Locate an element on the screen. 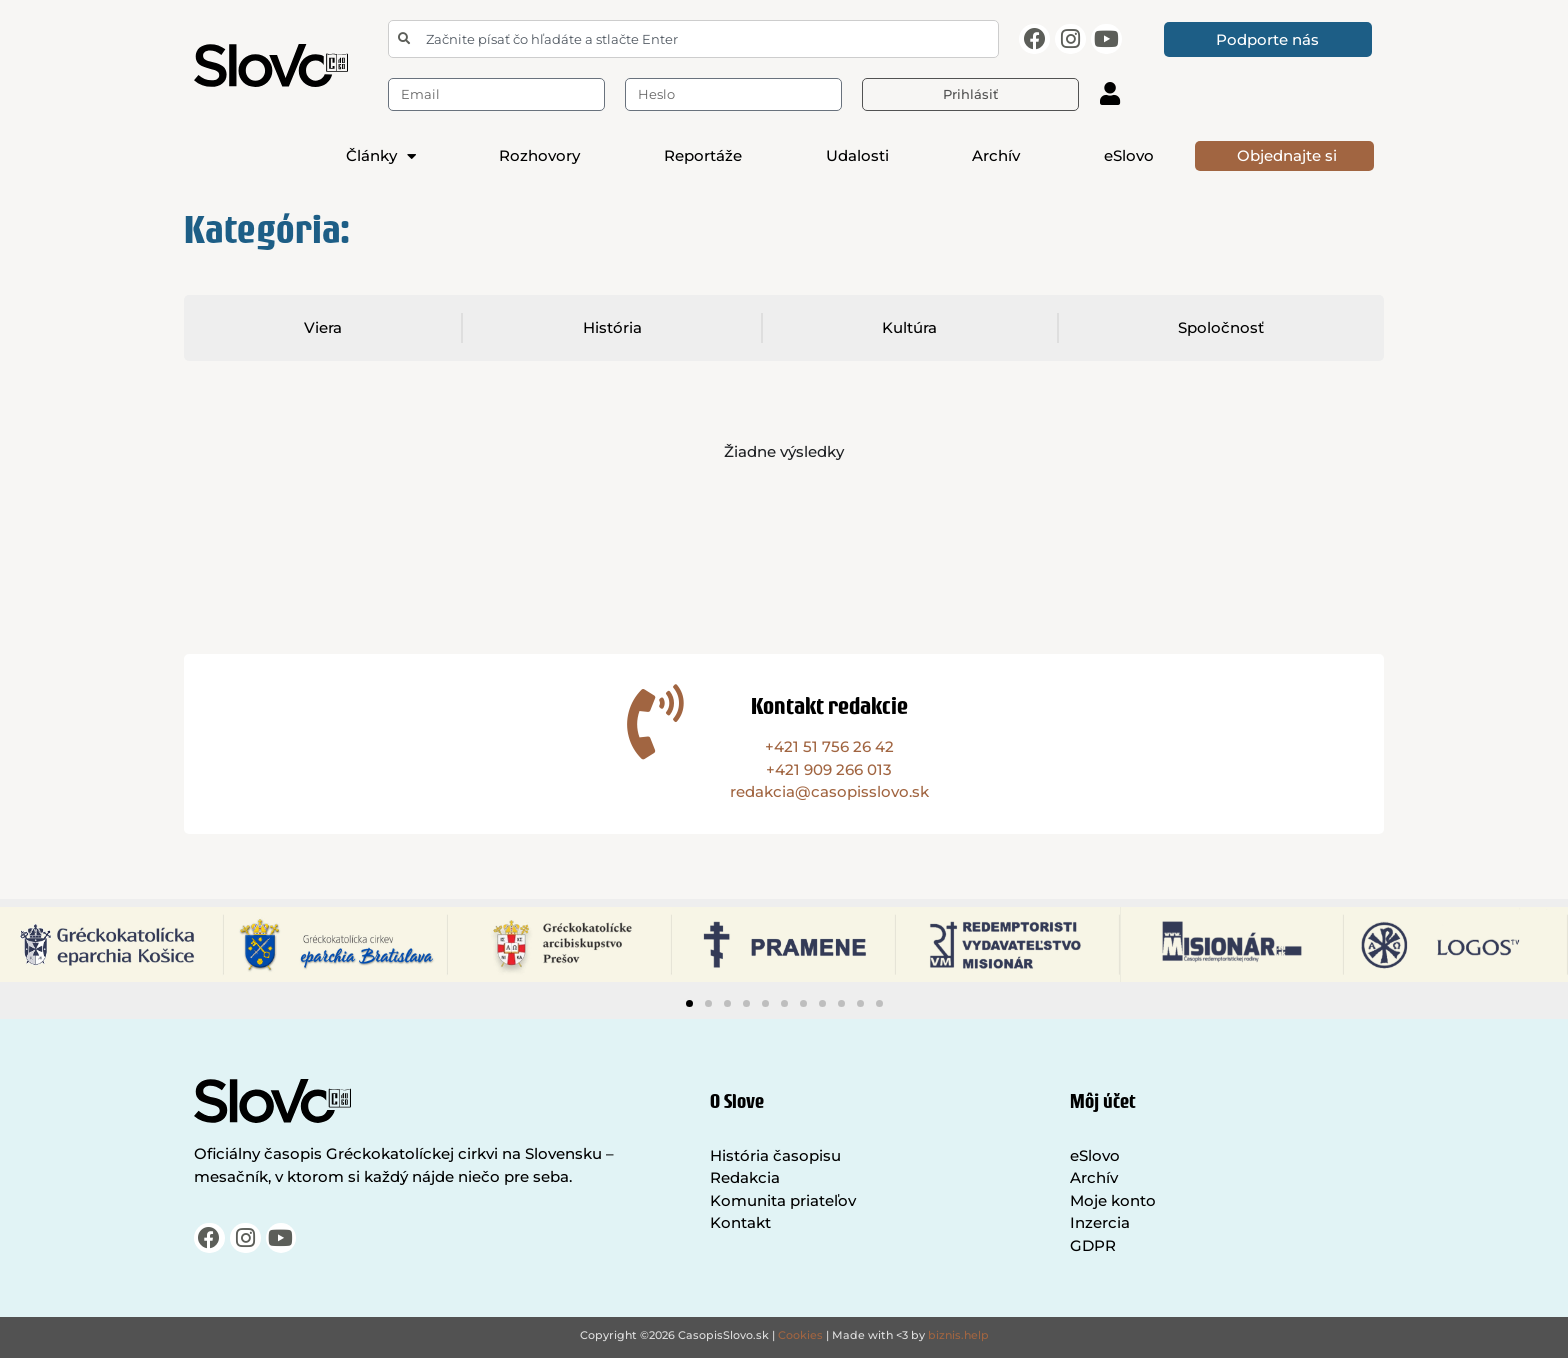  Udalosti is located at coordinates (857, 155).